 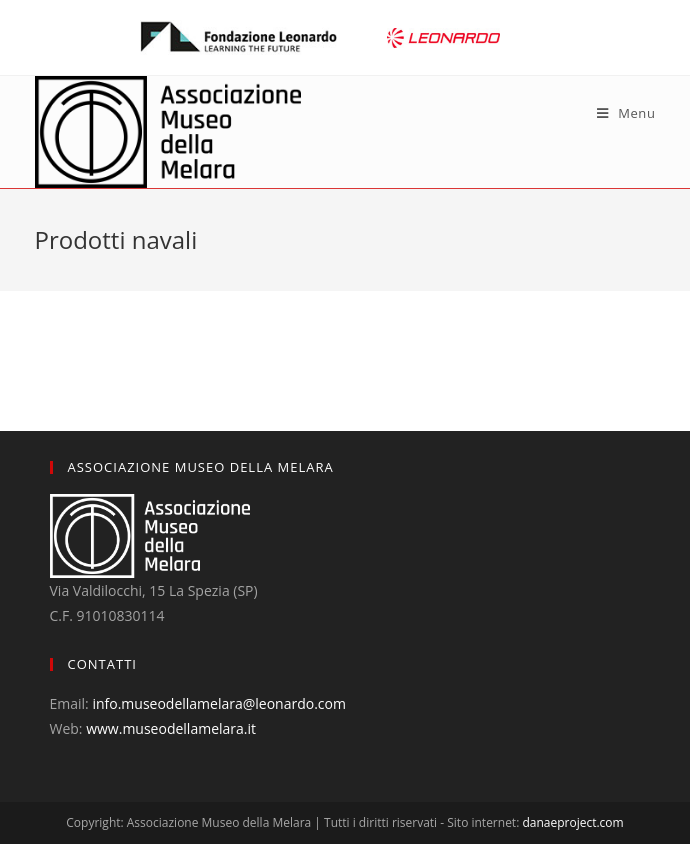 I want to click on danaeproject.com, so click(x=572, y=822).